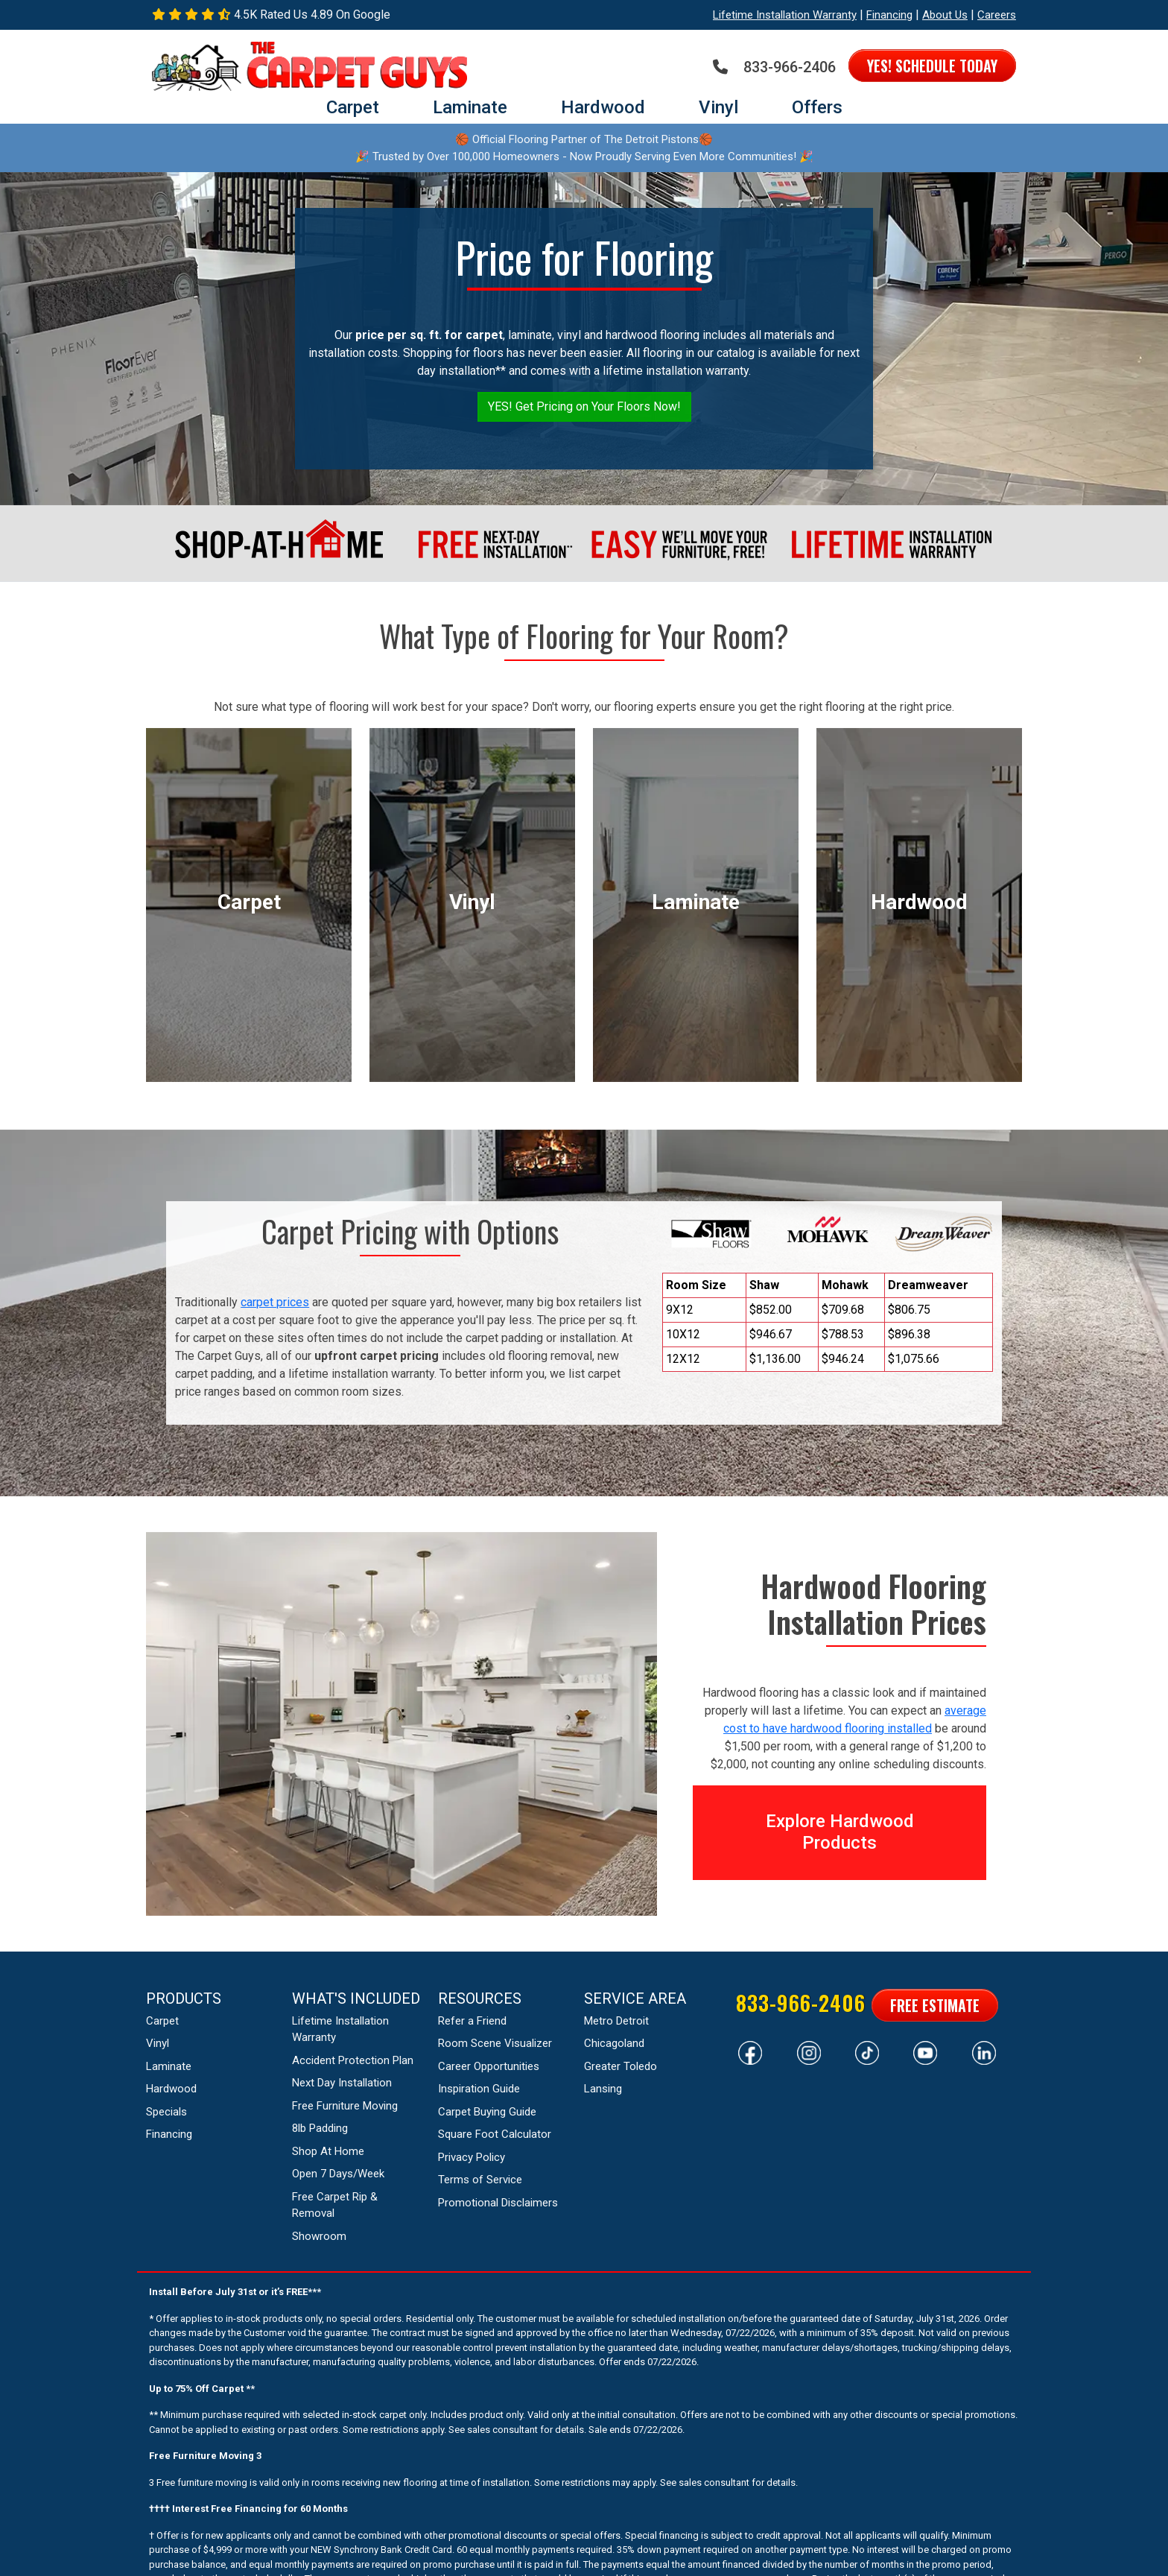  I want to click on Greater Toledo, so click(620, 2066).